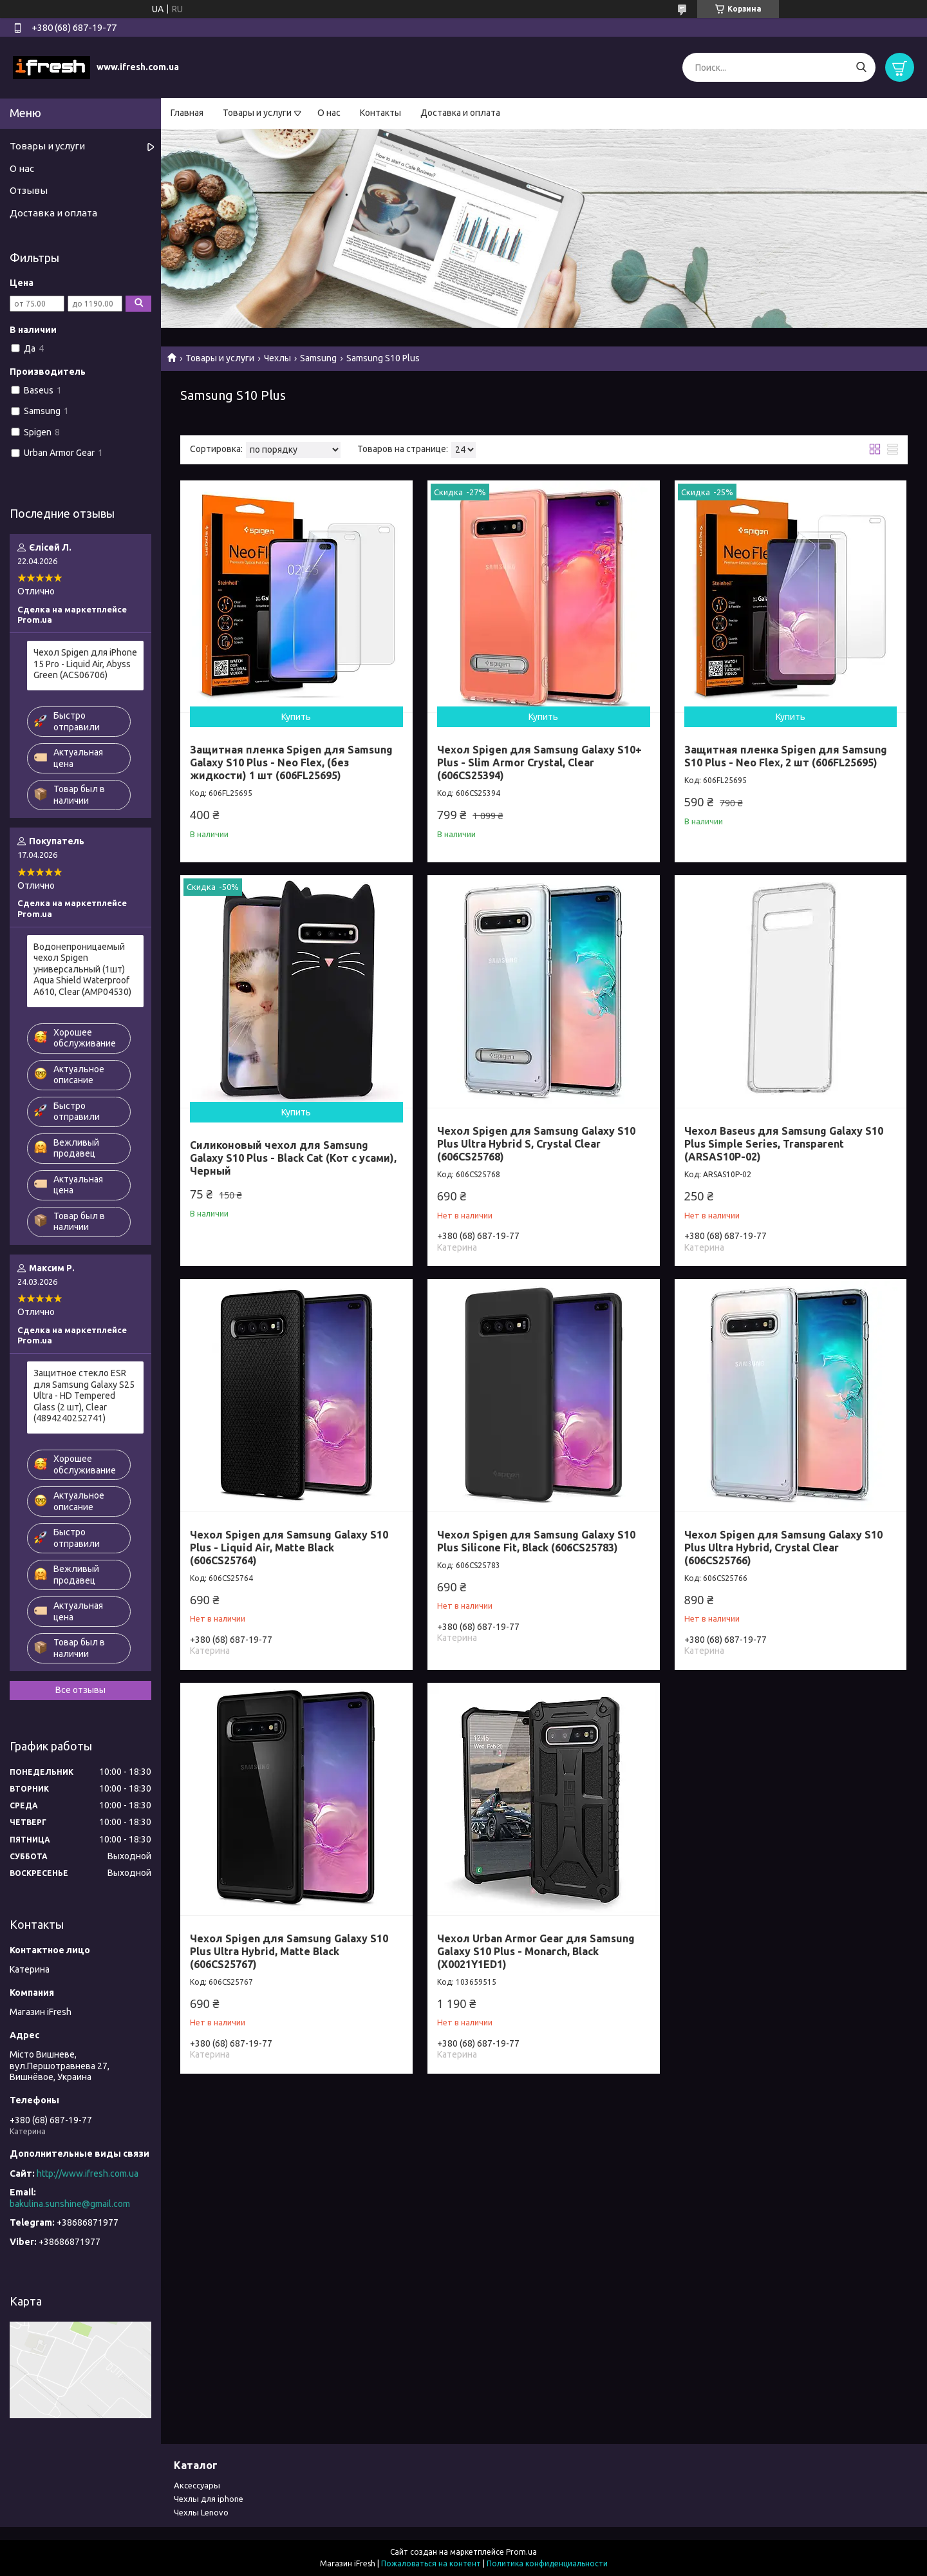  I want to click on Защитная пленка Spigen для Samsung S10 Plus - Neo Flex, 2 шт (606FL25695), so click(785, 756).